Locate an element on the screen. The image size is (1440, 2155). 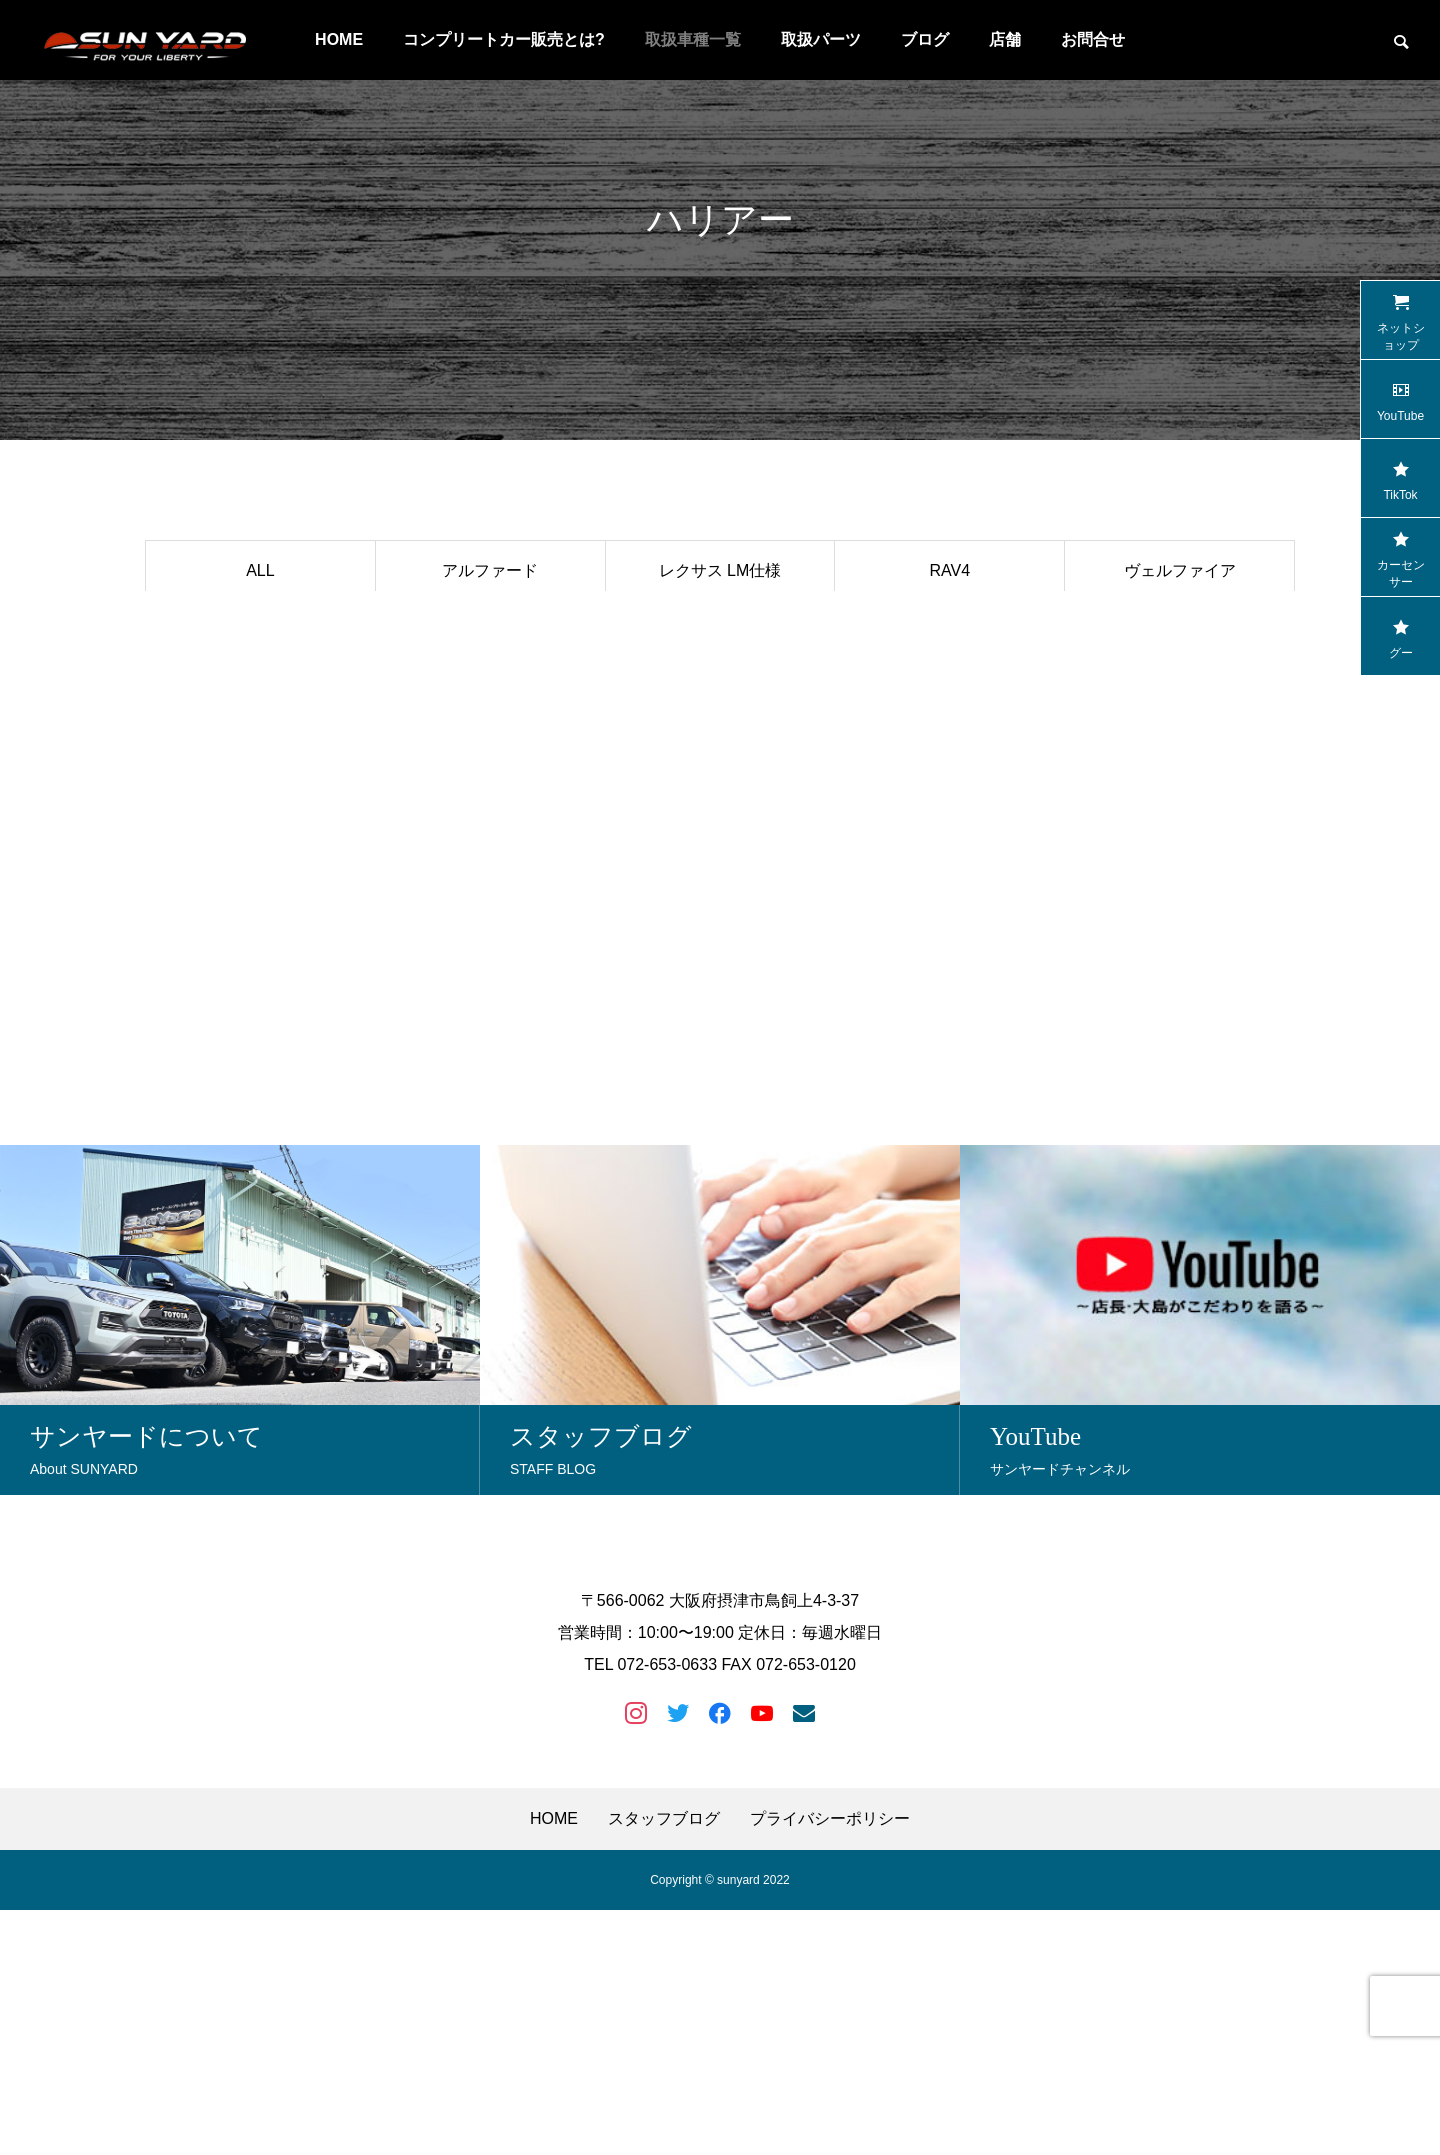
クラウン is located at coordinates (260, 747).